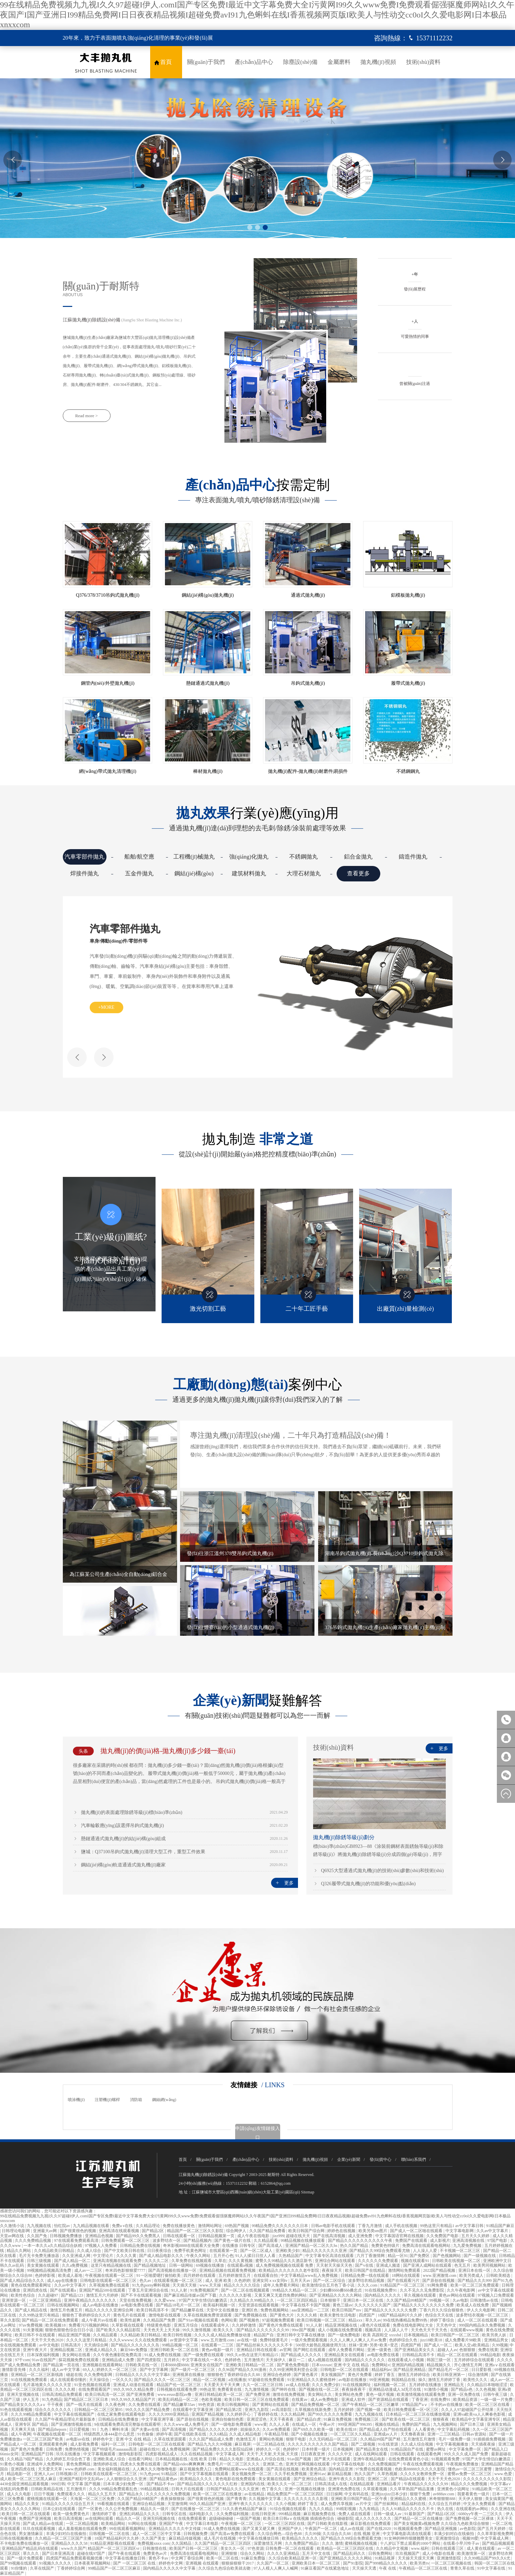  What do you see at coordinates (324, 2399) in the screenshot?
I see `成人av免费电影` at bounding box center [324, 2399].